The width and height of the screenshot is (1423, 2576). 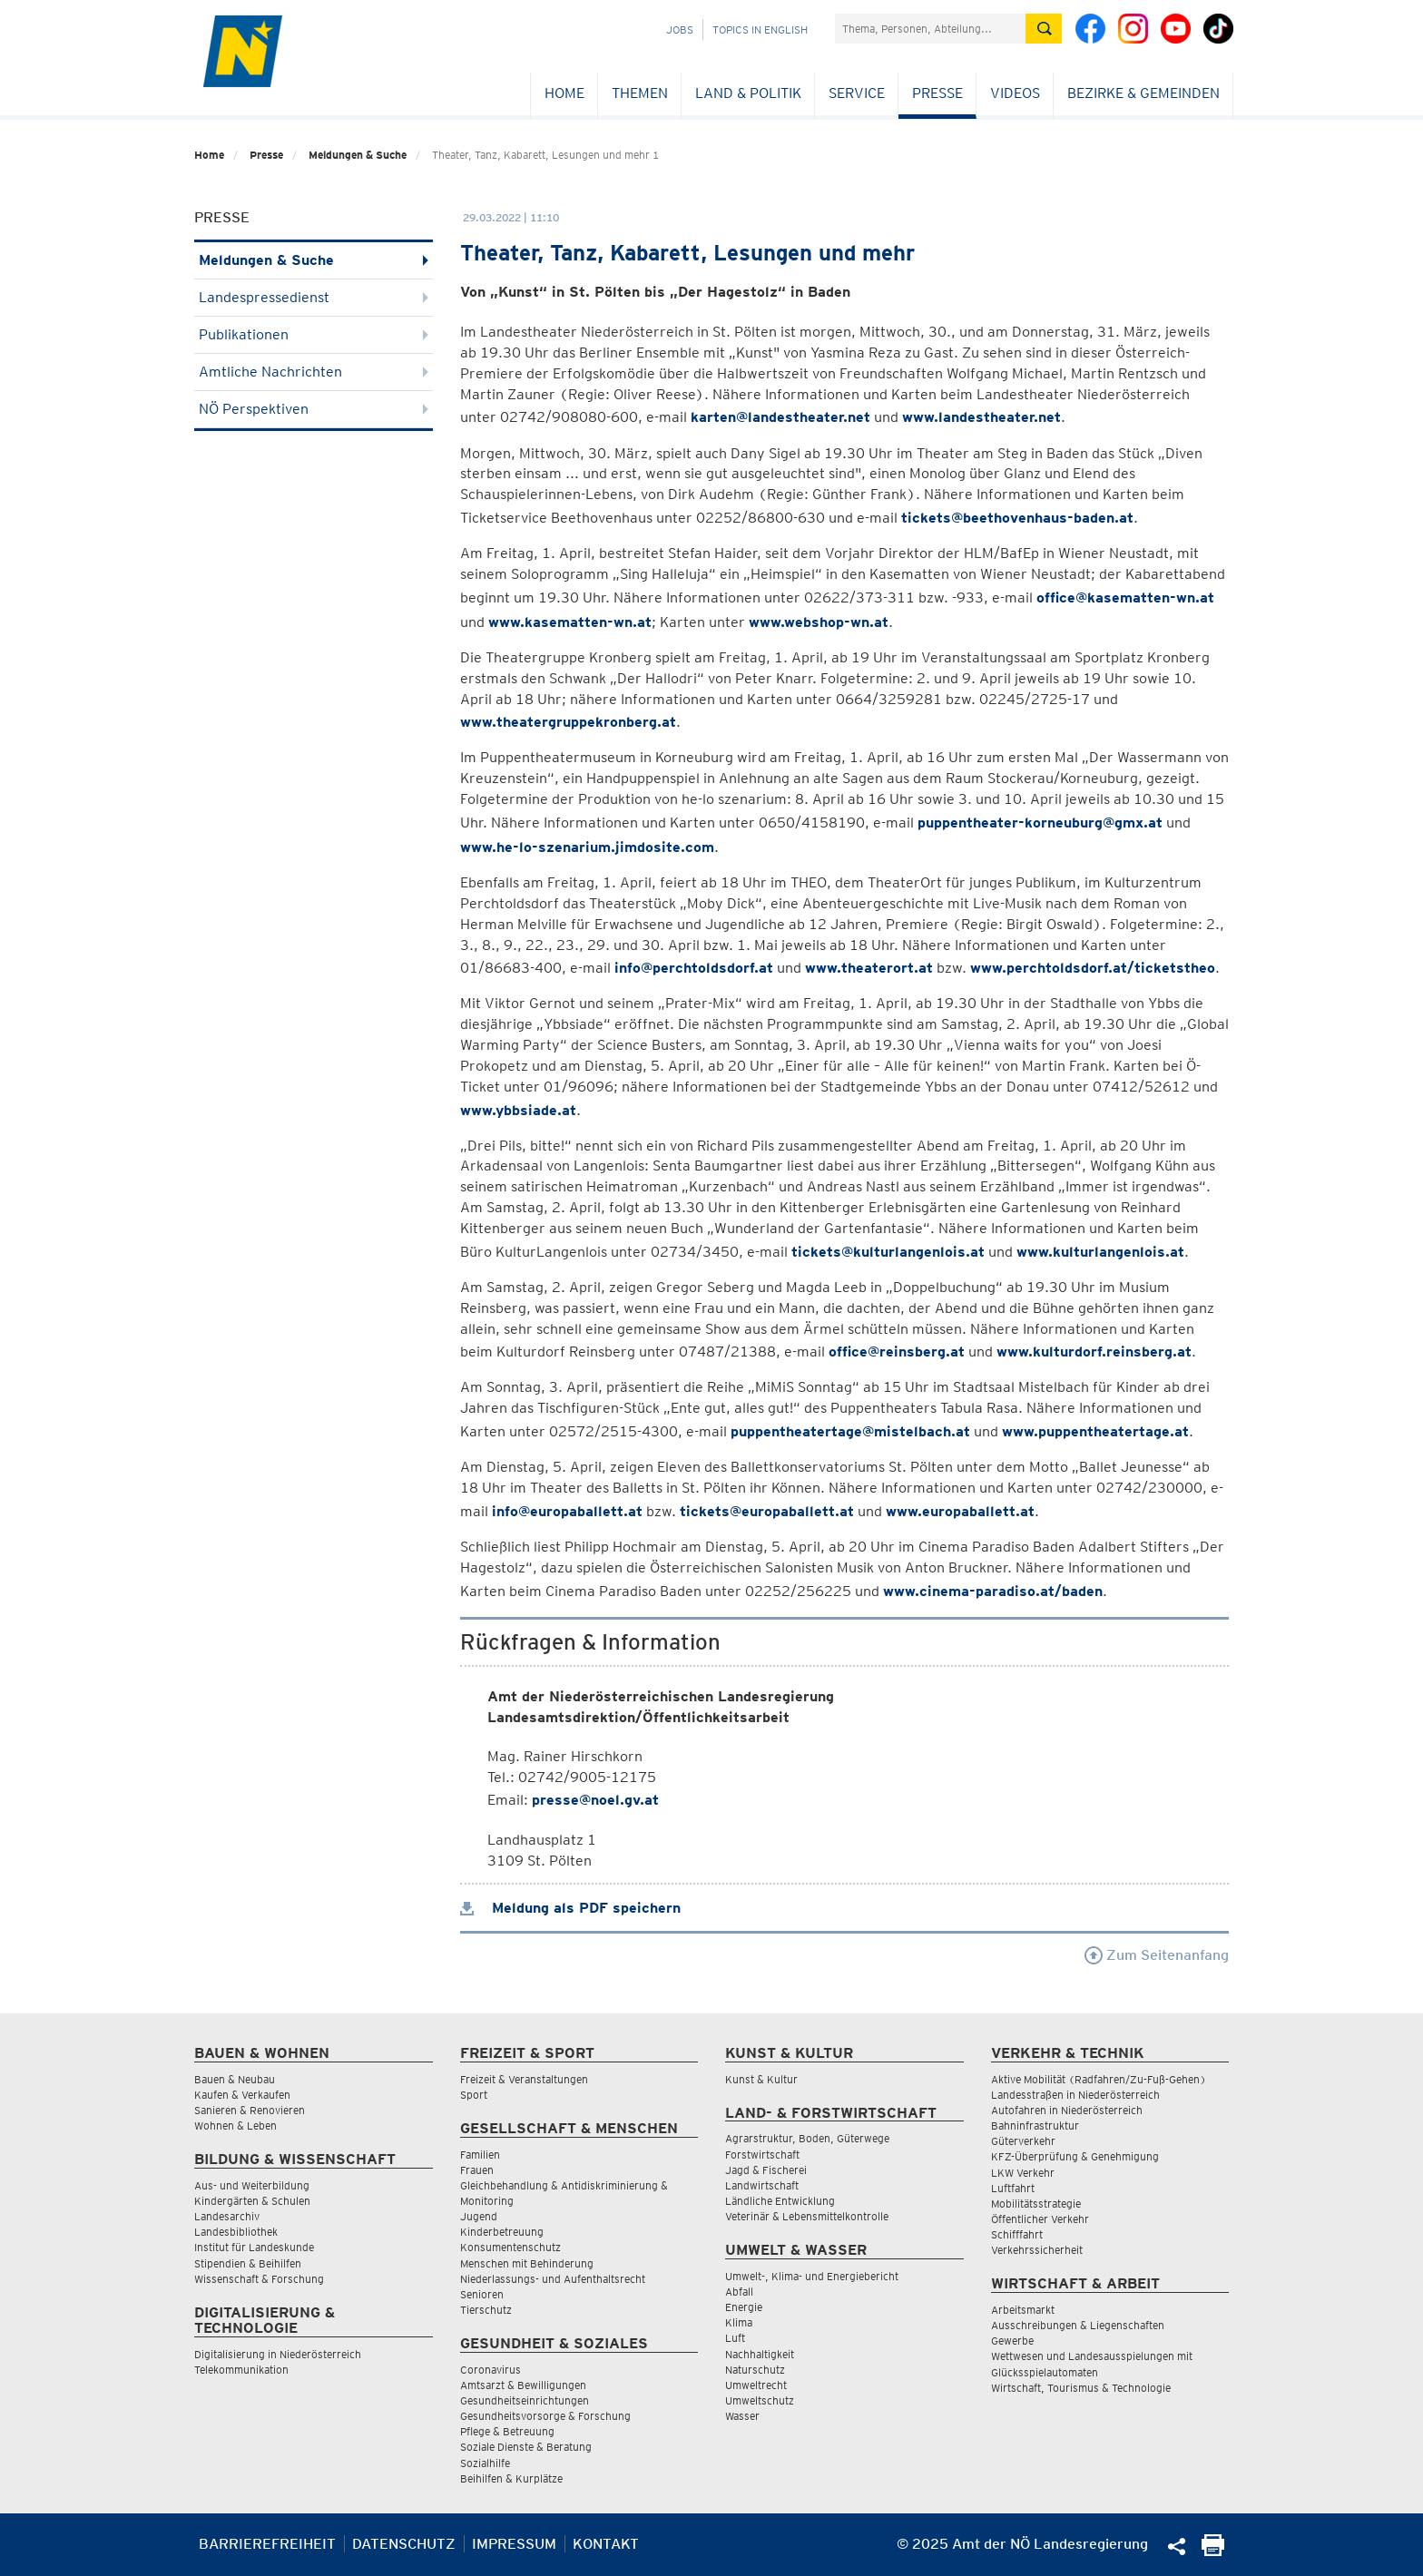 I want to click on Kinderbetreuung, so click(x=502, y=2231).